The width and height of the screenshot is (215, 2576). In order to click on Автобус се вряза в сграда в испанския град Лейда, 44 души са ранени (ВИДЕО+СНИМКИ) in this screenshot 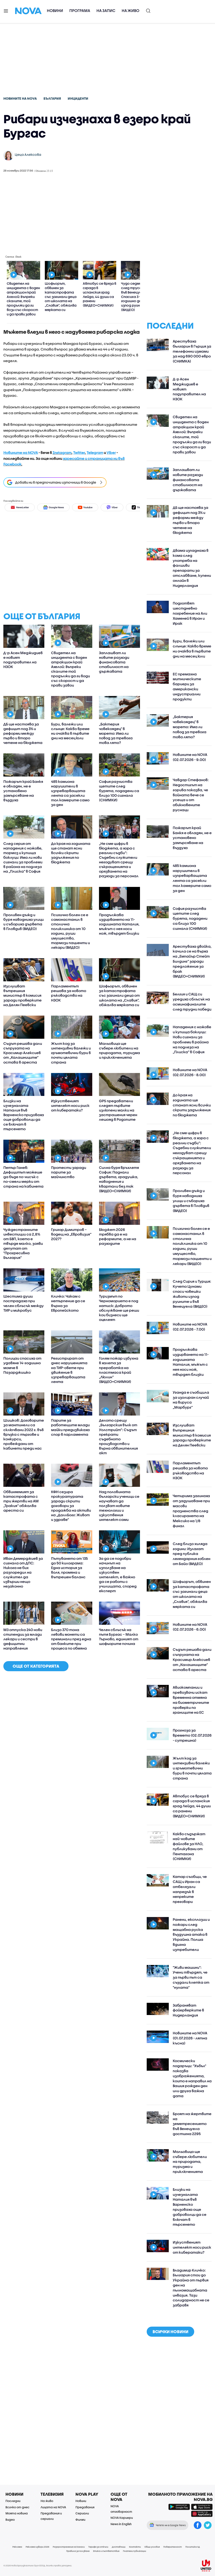, I will do `click(192, 1806)`.